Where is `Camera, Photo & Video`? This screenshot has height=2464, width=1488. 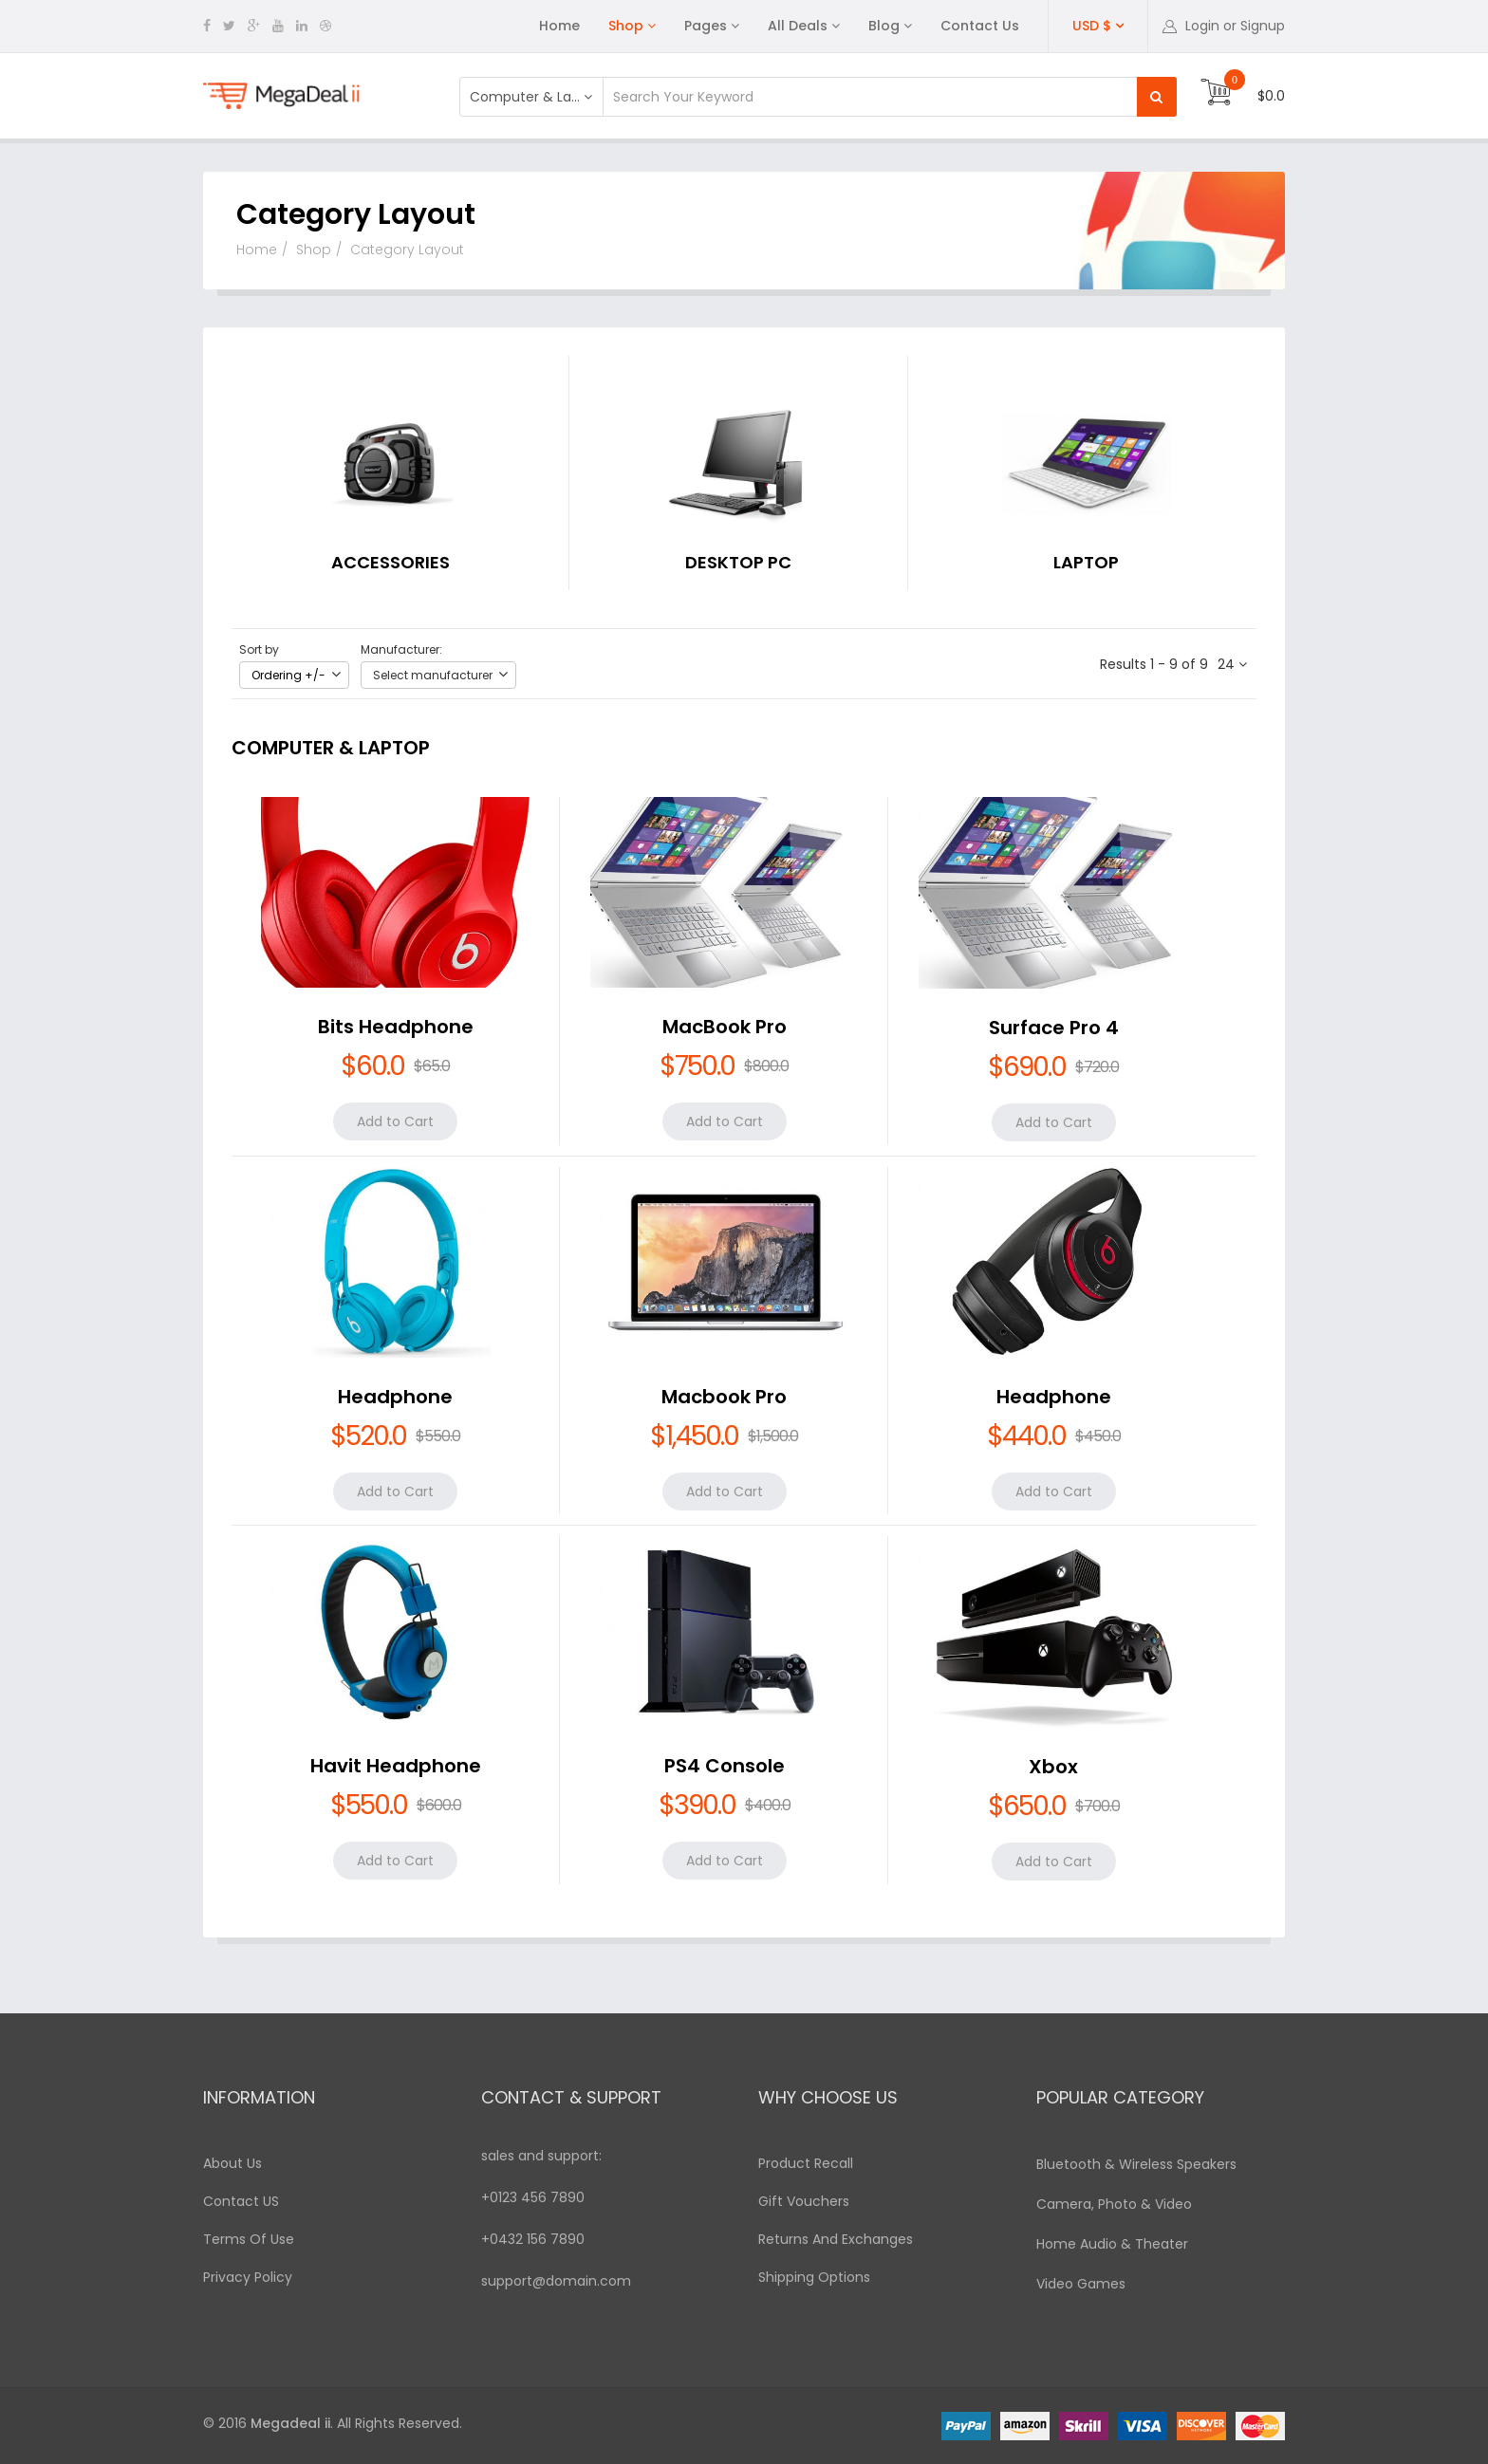
Camera, Photo & Video is located at coordinates (1114, 2204).